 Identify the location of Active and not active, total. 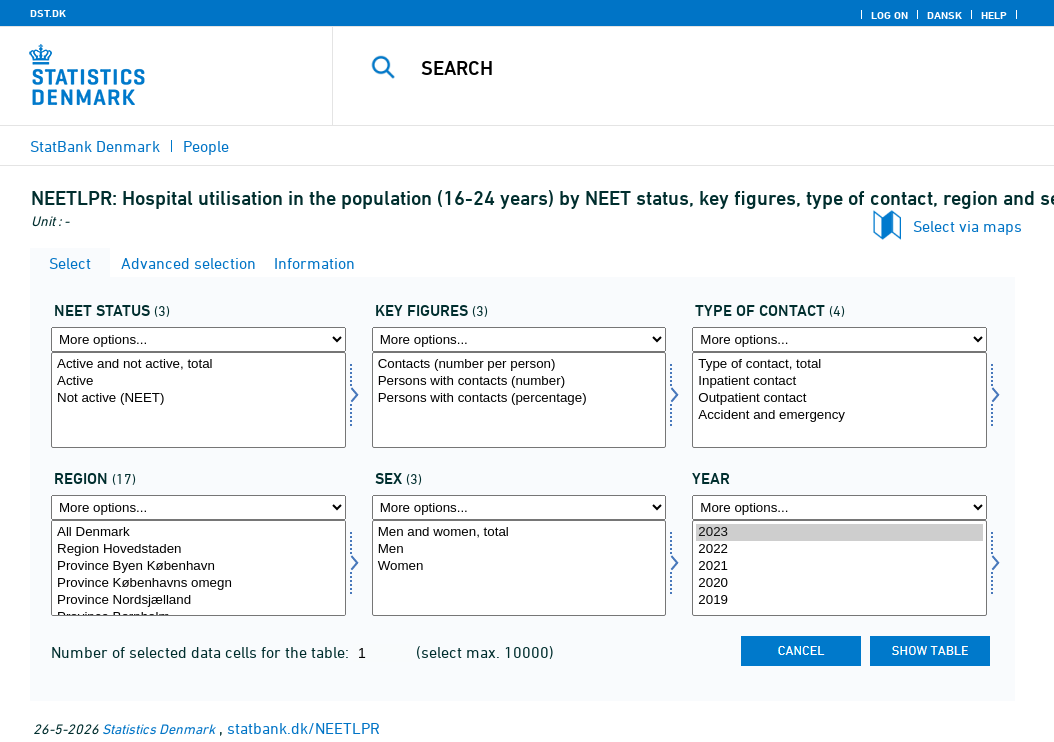
(198, 364).